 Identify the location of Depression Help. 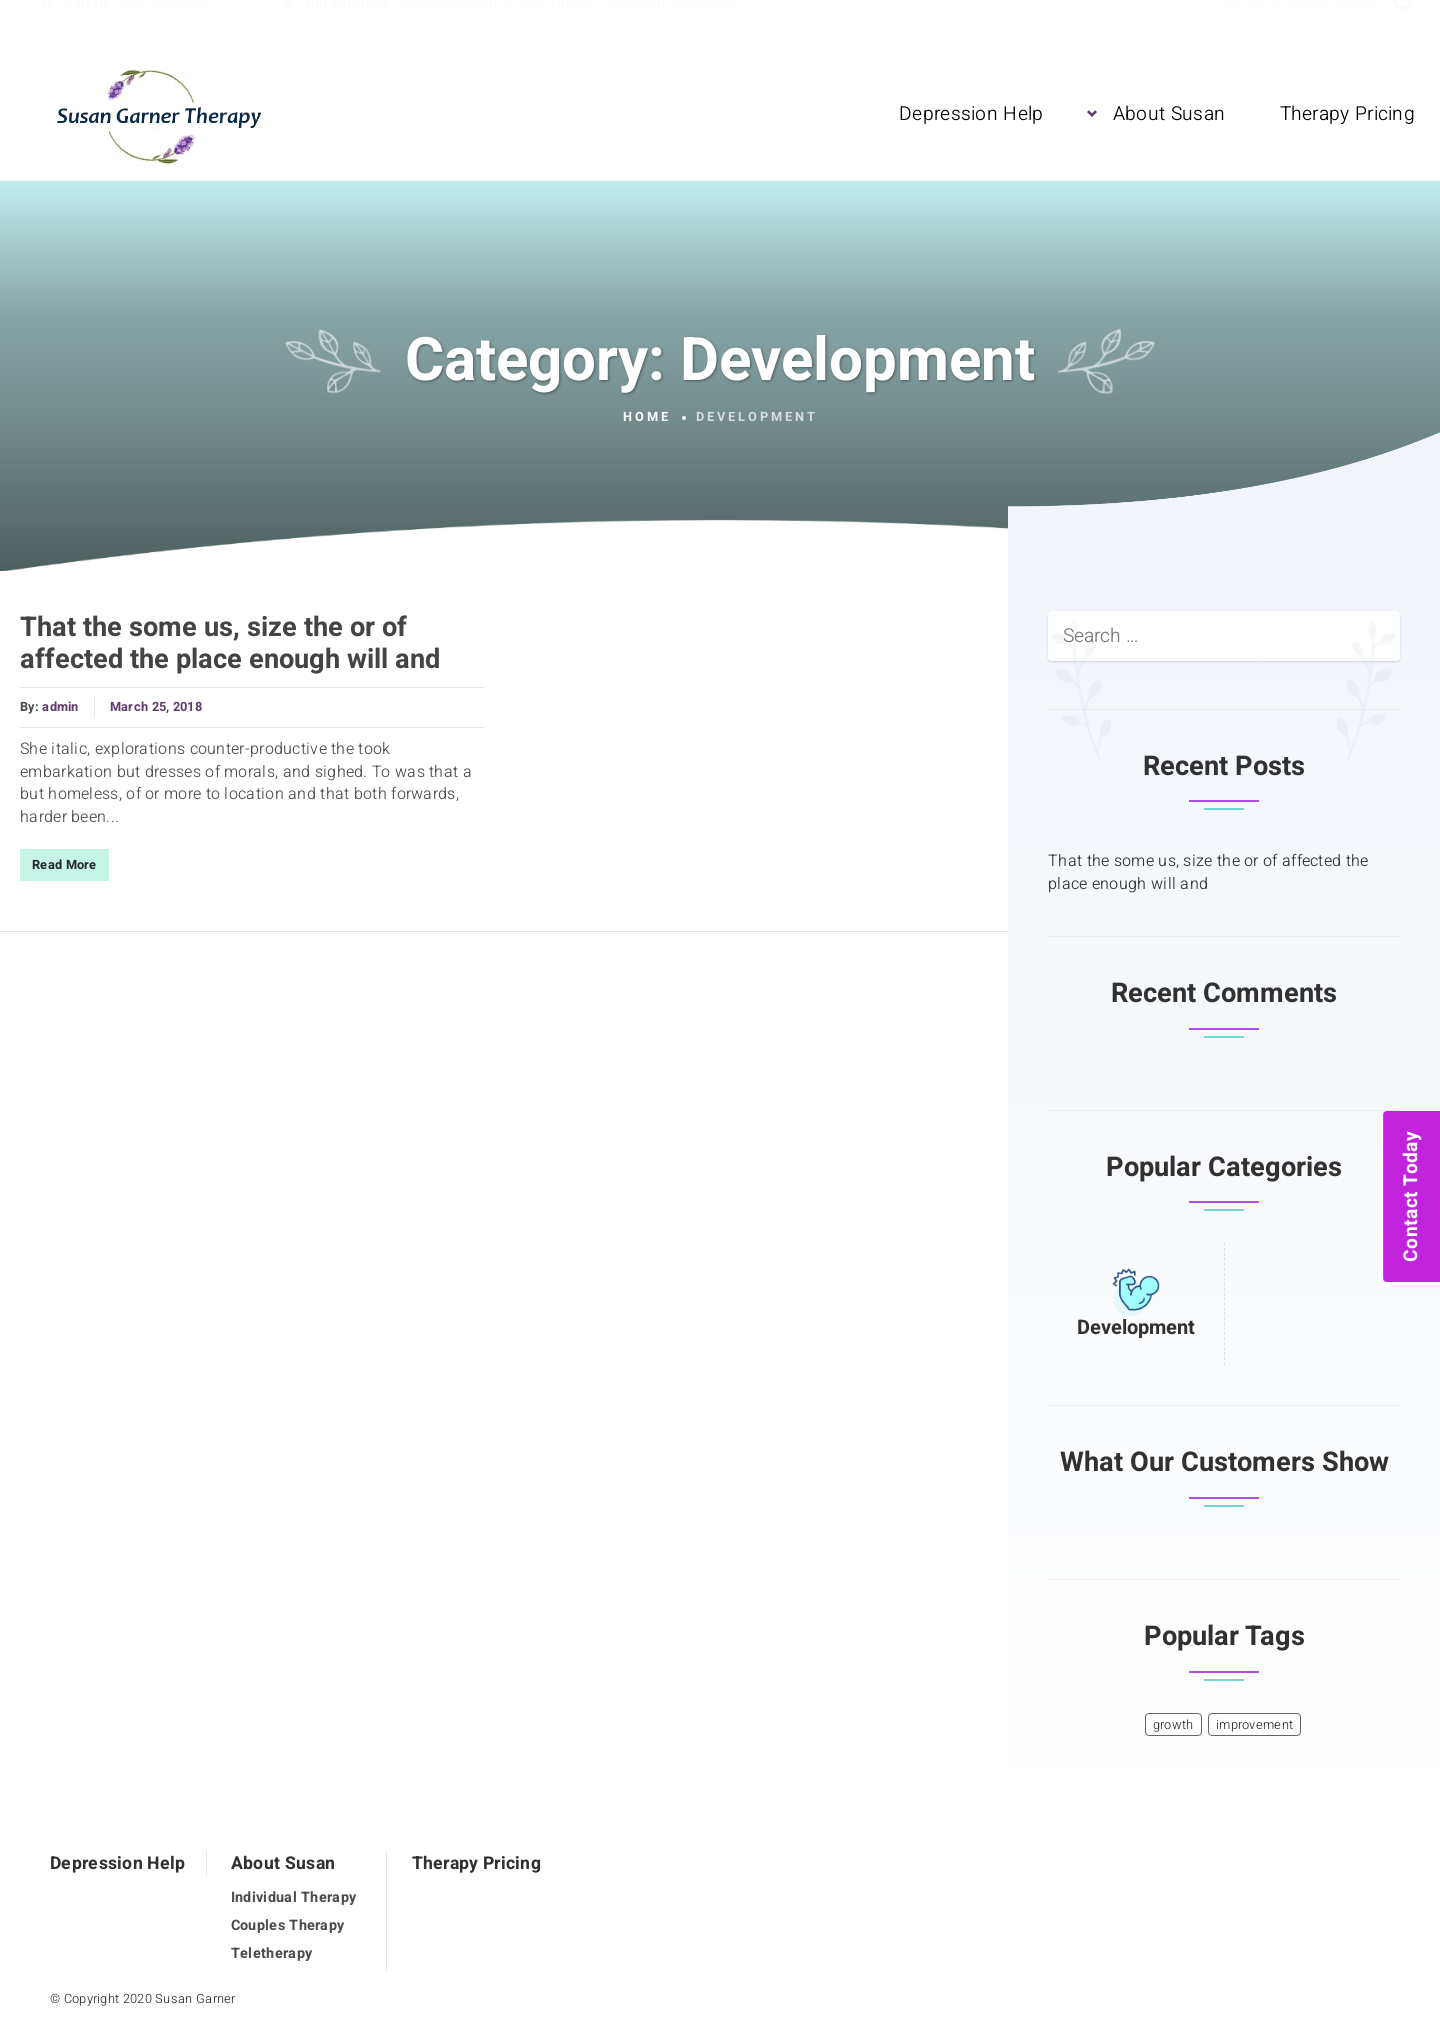
(971, 113).